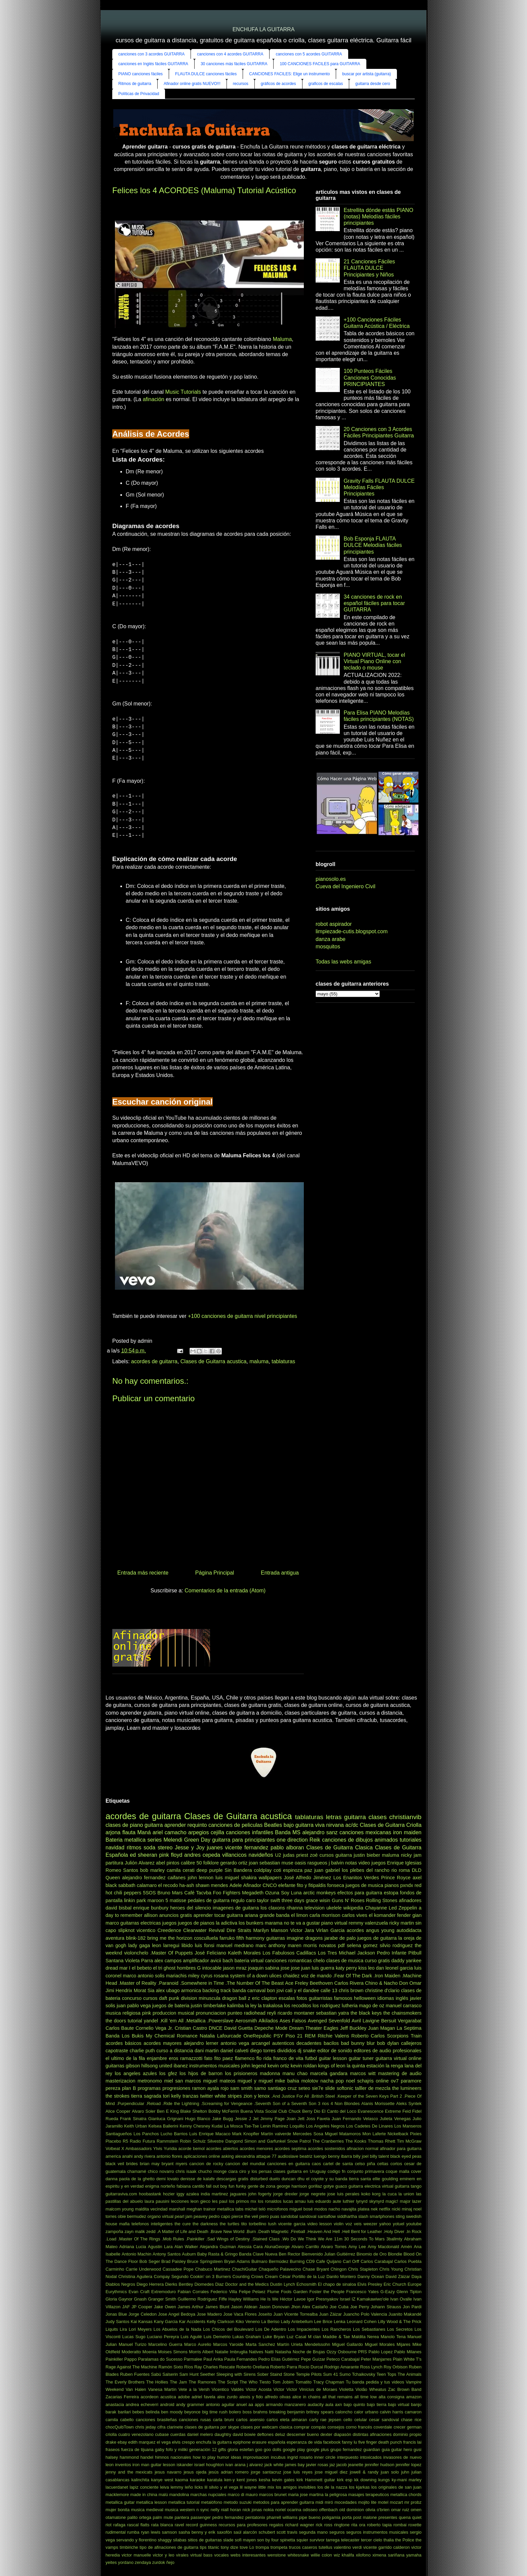 This screenshot has height=2576, width=527. I want to click on Volbeat, so click(113, 2148).